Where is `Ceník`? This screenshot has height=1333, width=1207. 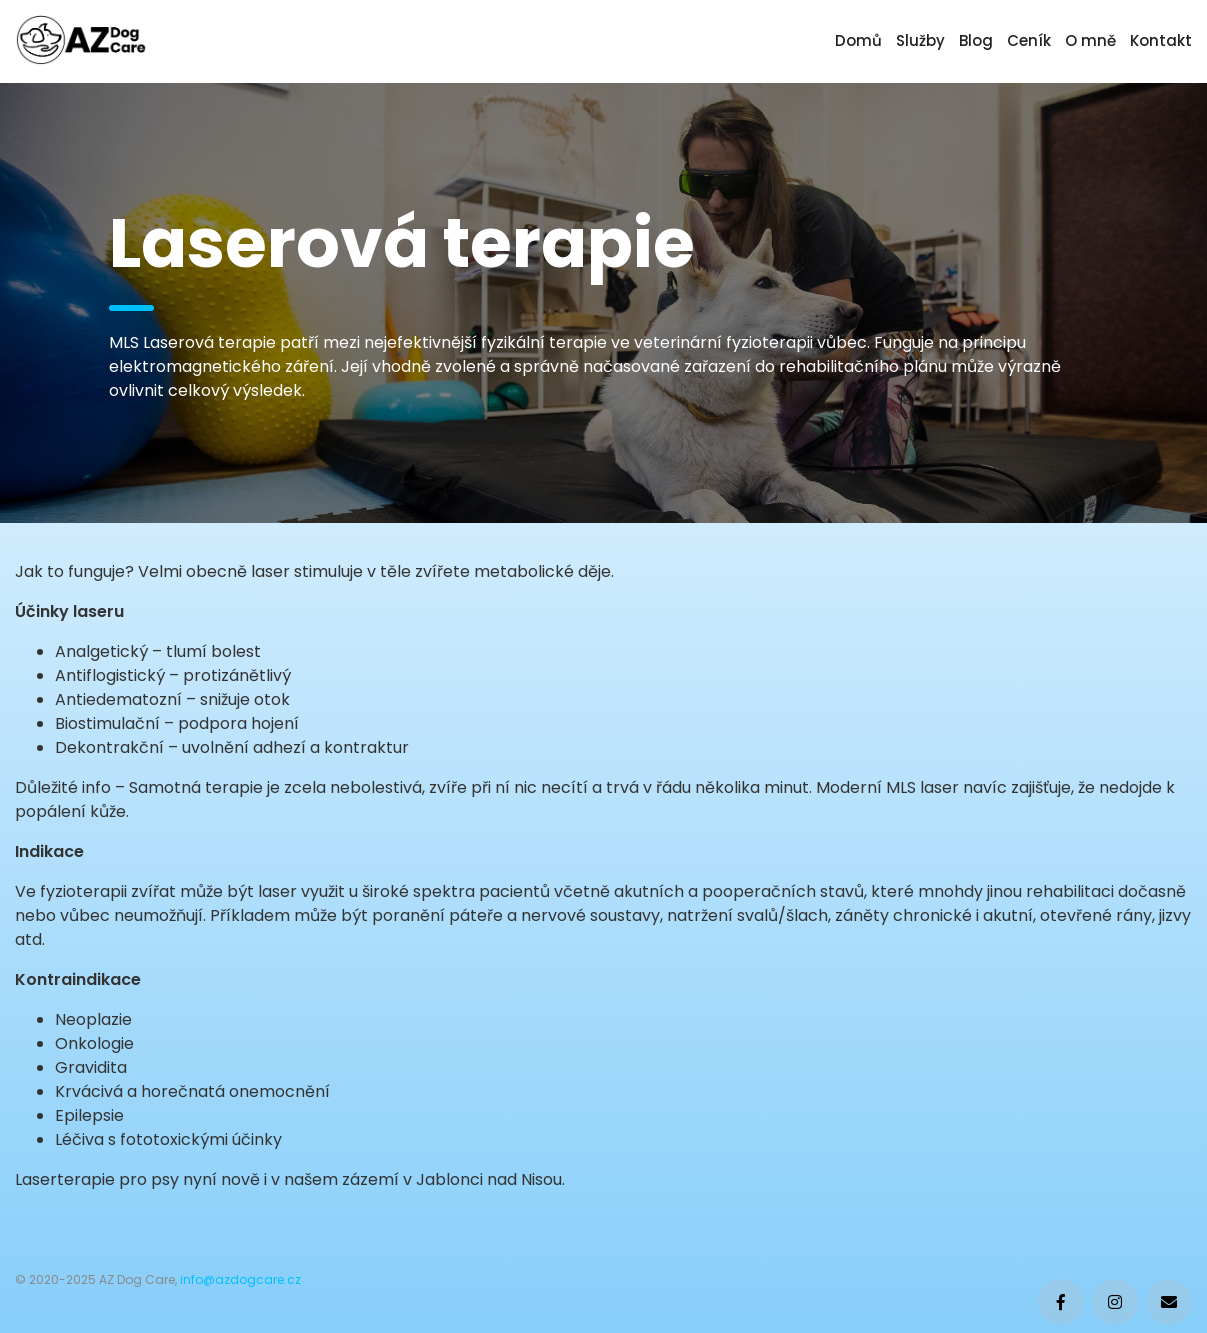 Ceník is located at coordinates (1029, 40).